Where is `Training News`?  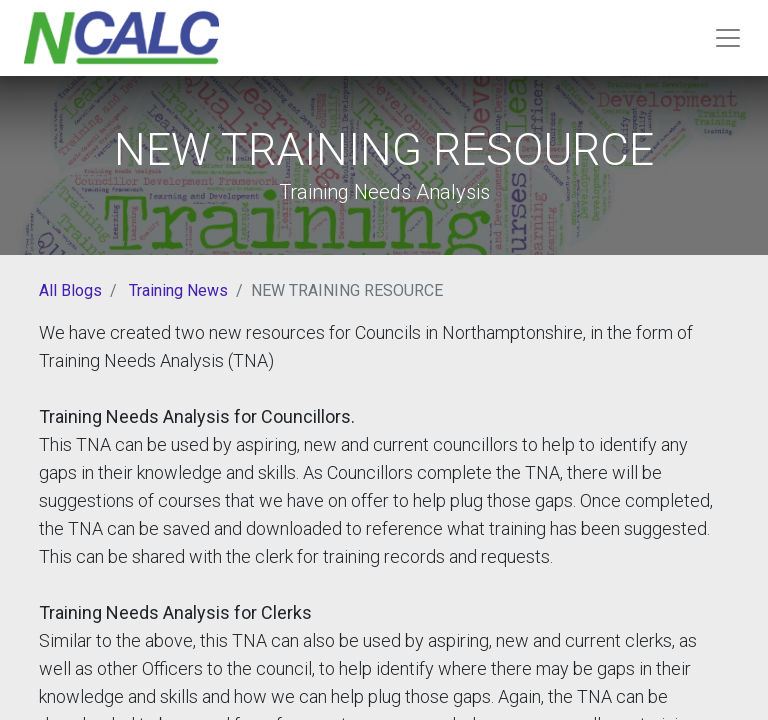
Training News is located at coordinates (178, 290).